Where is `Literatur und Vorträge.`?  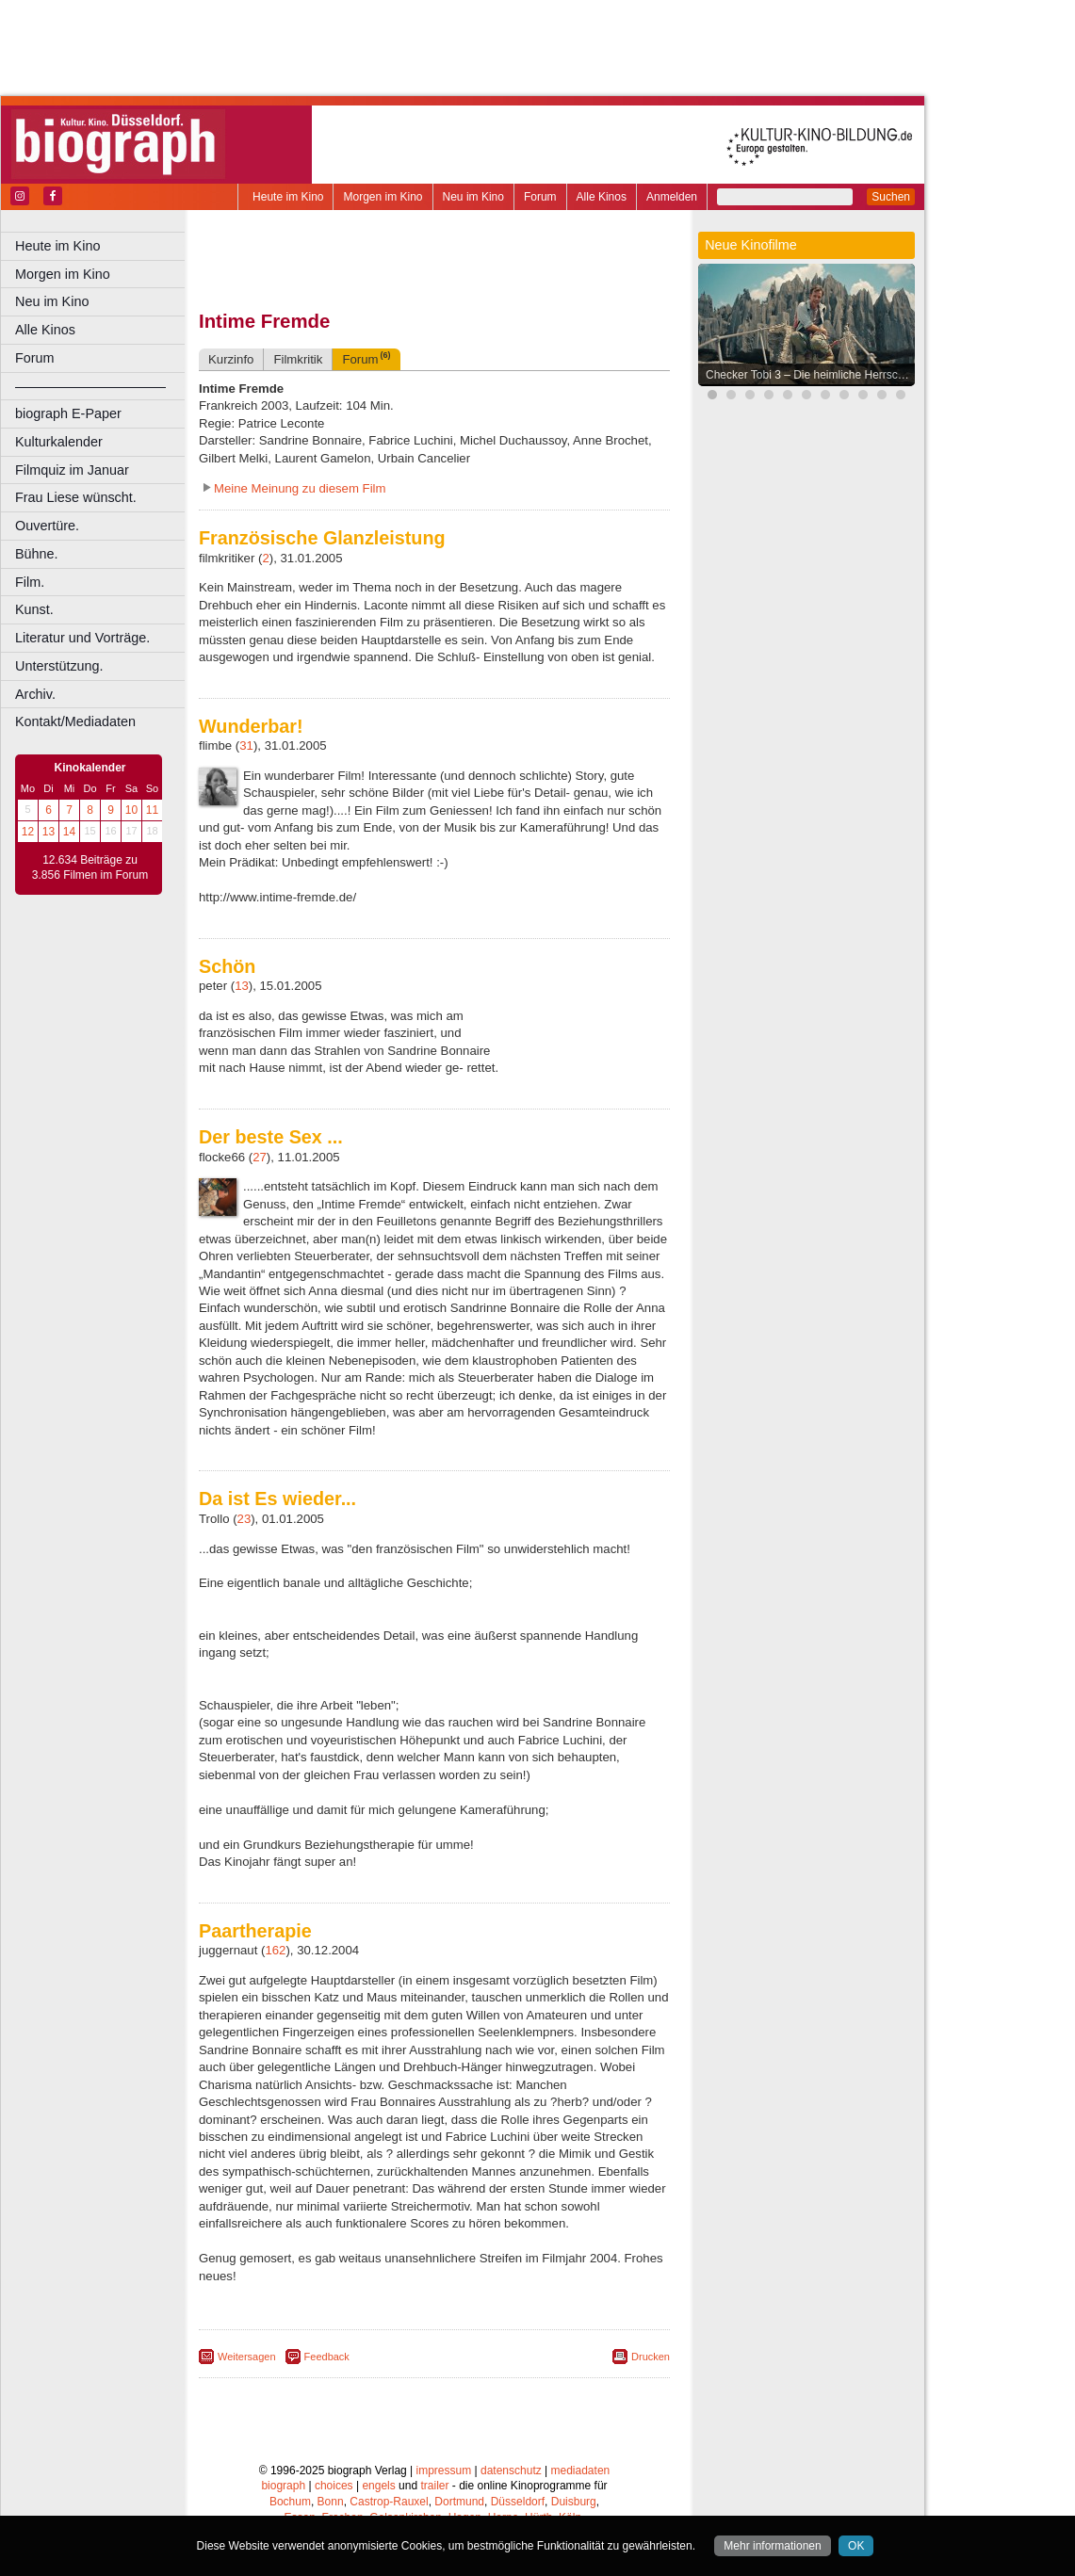 Literatur und Vorträge. is located at coordinates (82, 637).